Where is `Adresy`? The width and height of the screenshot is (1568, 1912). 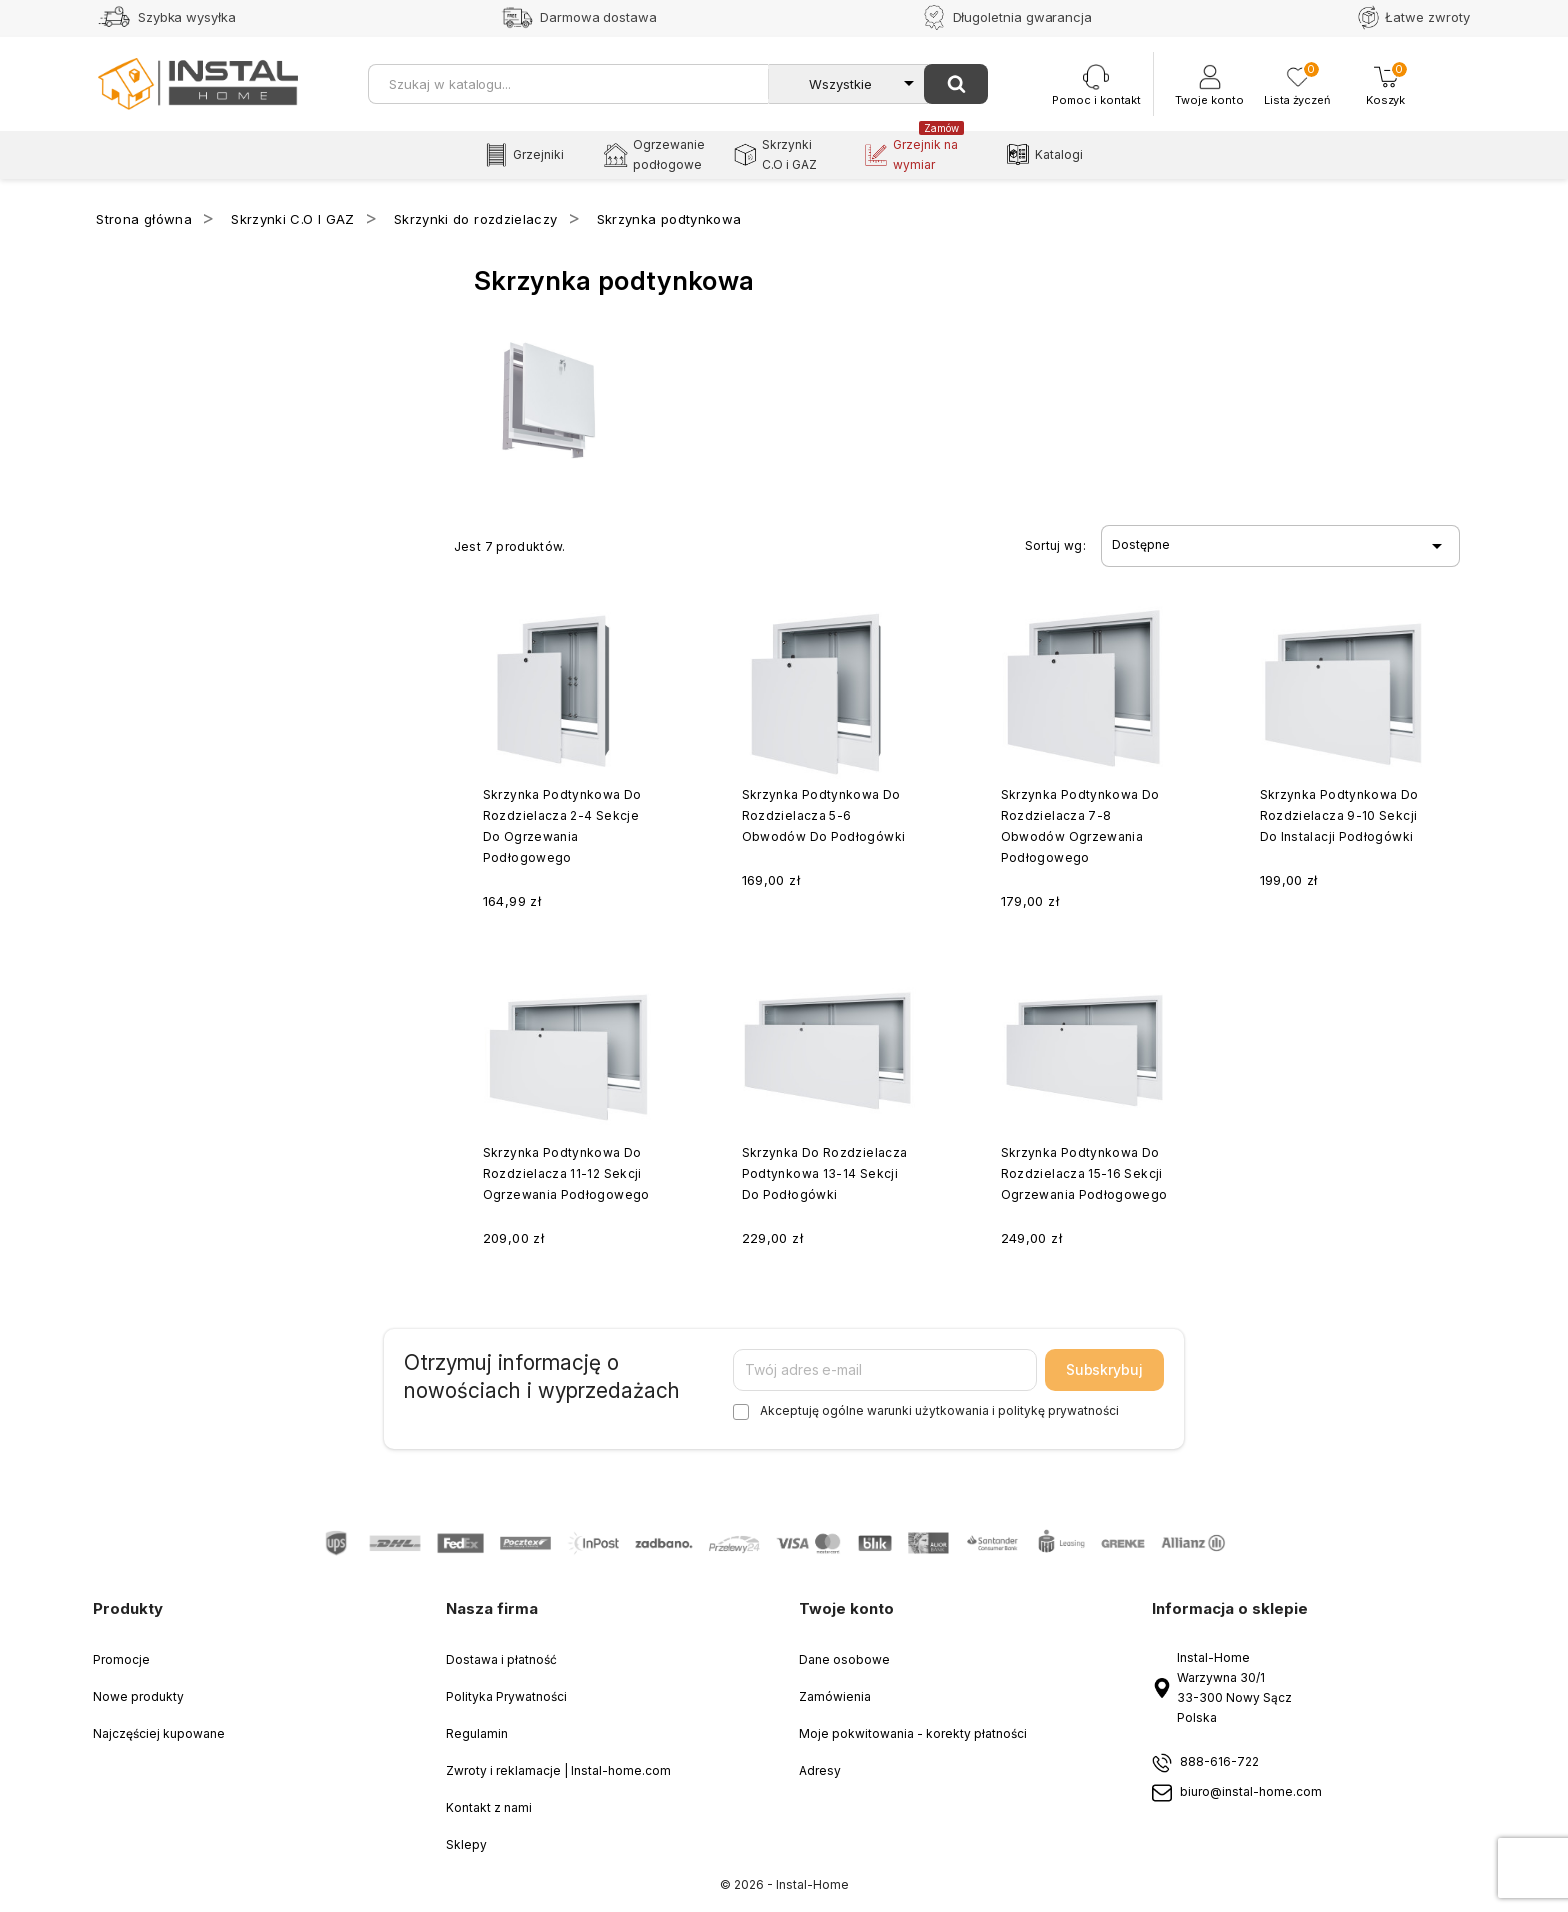
Adresy is located at coordinates (820, 1770).